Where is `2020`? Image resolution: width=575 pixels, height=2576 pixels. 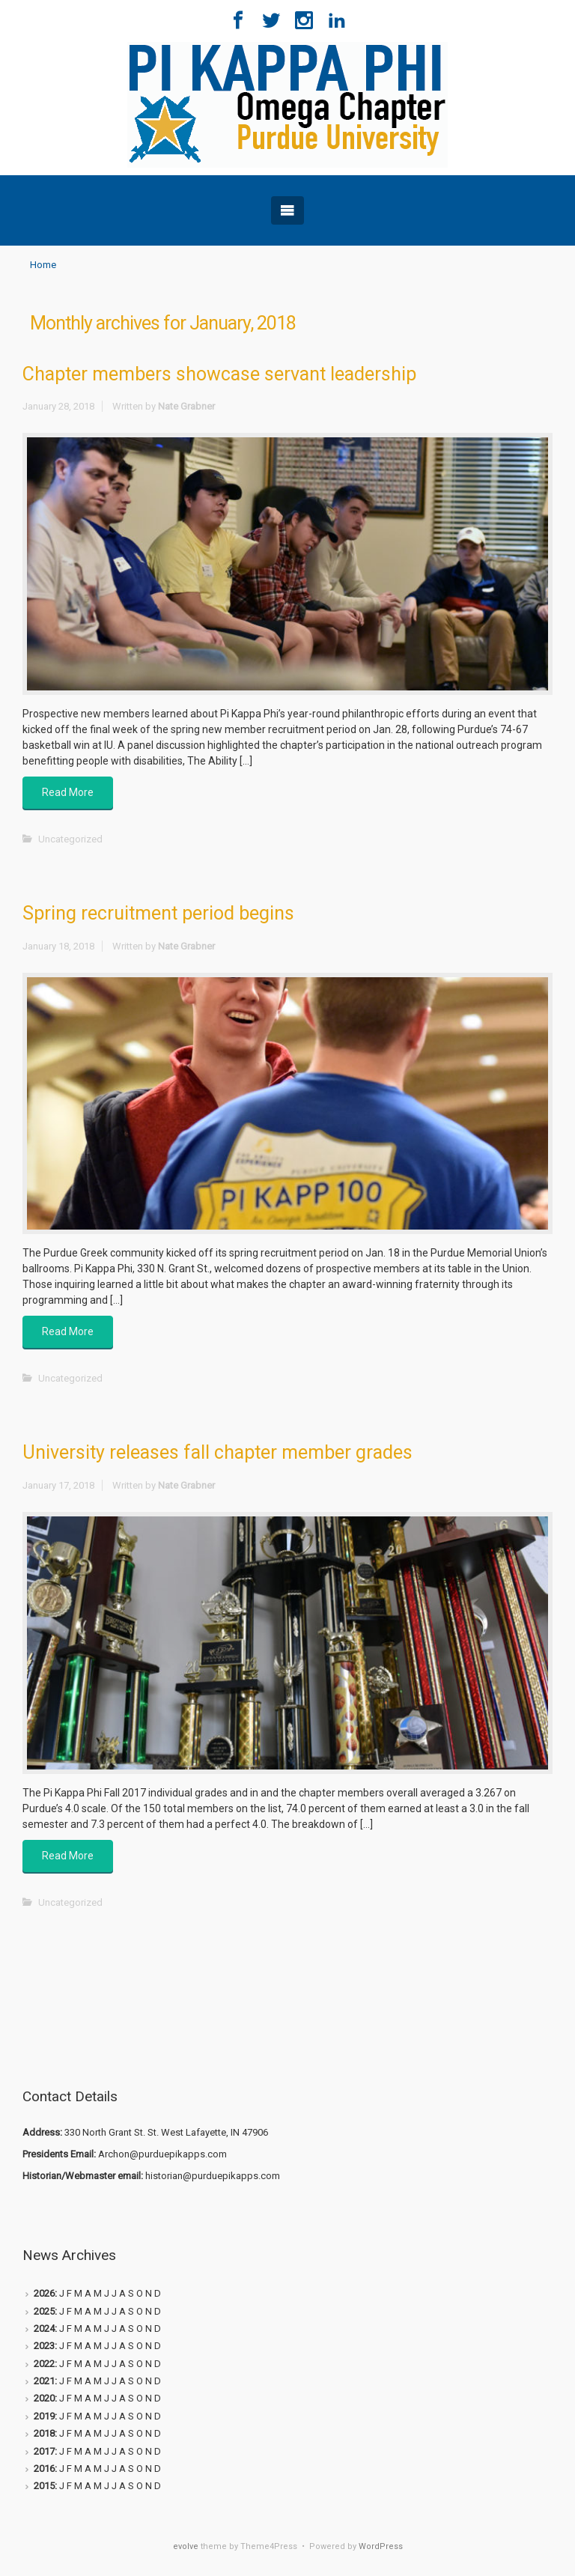 2020 is located at coordinates (44, 2398).